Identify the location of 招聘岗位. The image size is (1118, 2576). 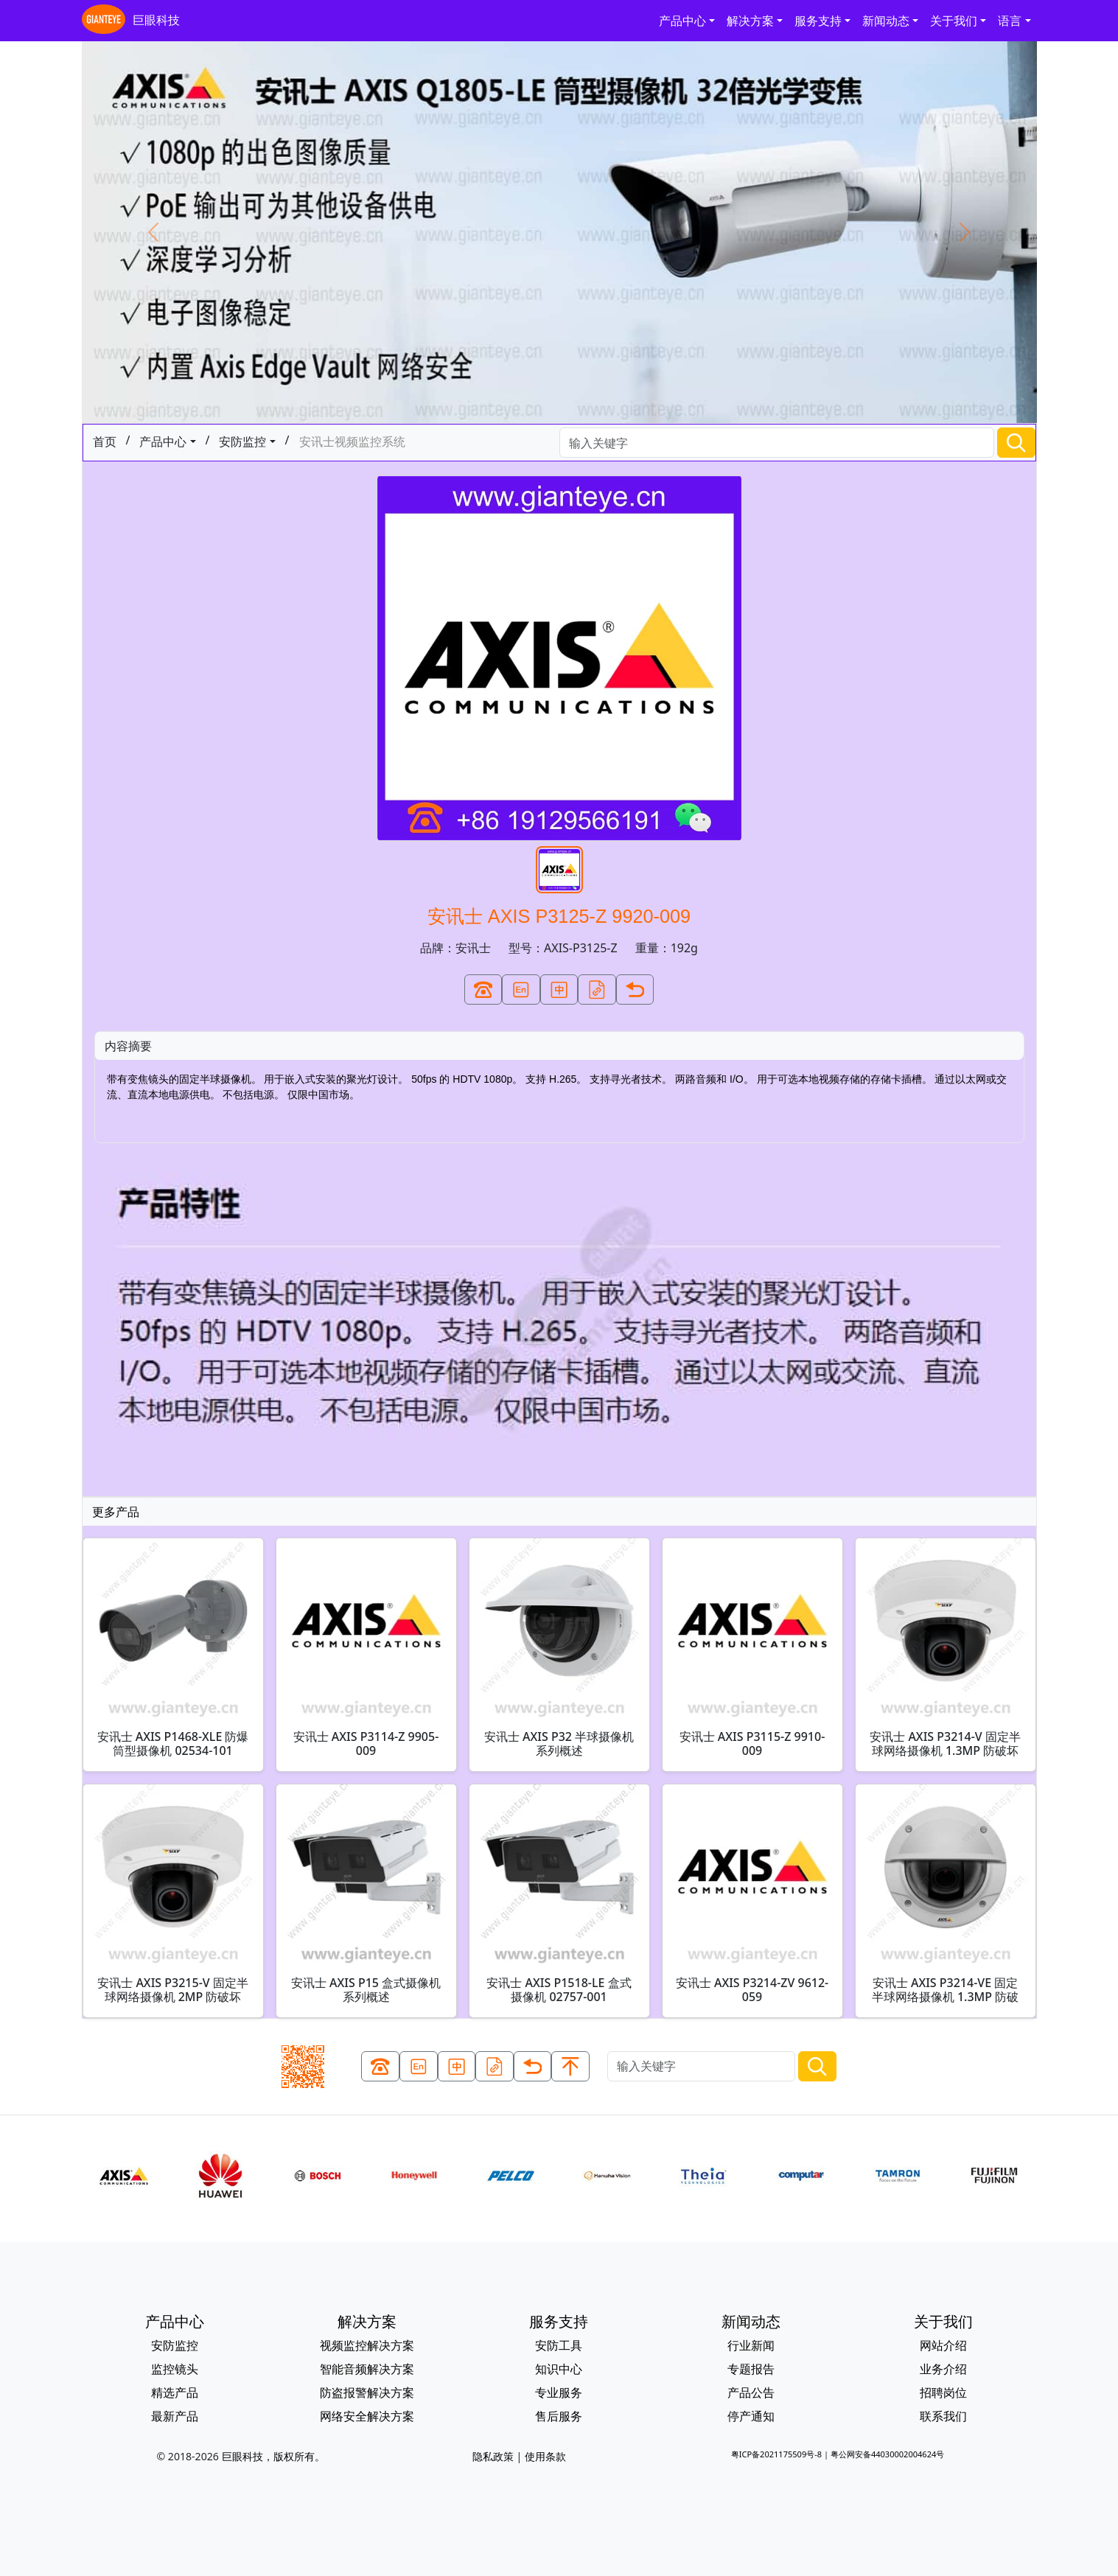
(943, 2392).